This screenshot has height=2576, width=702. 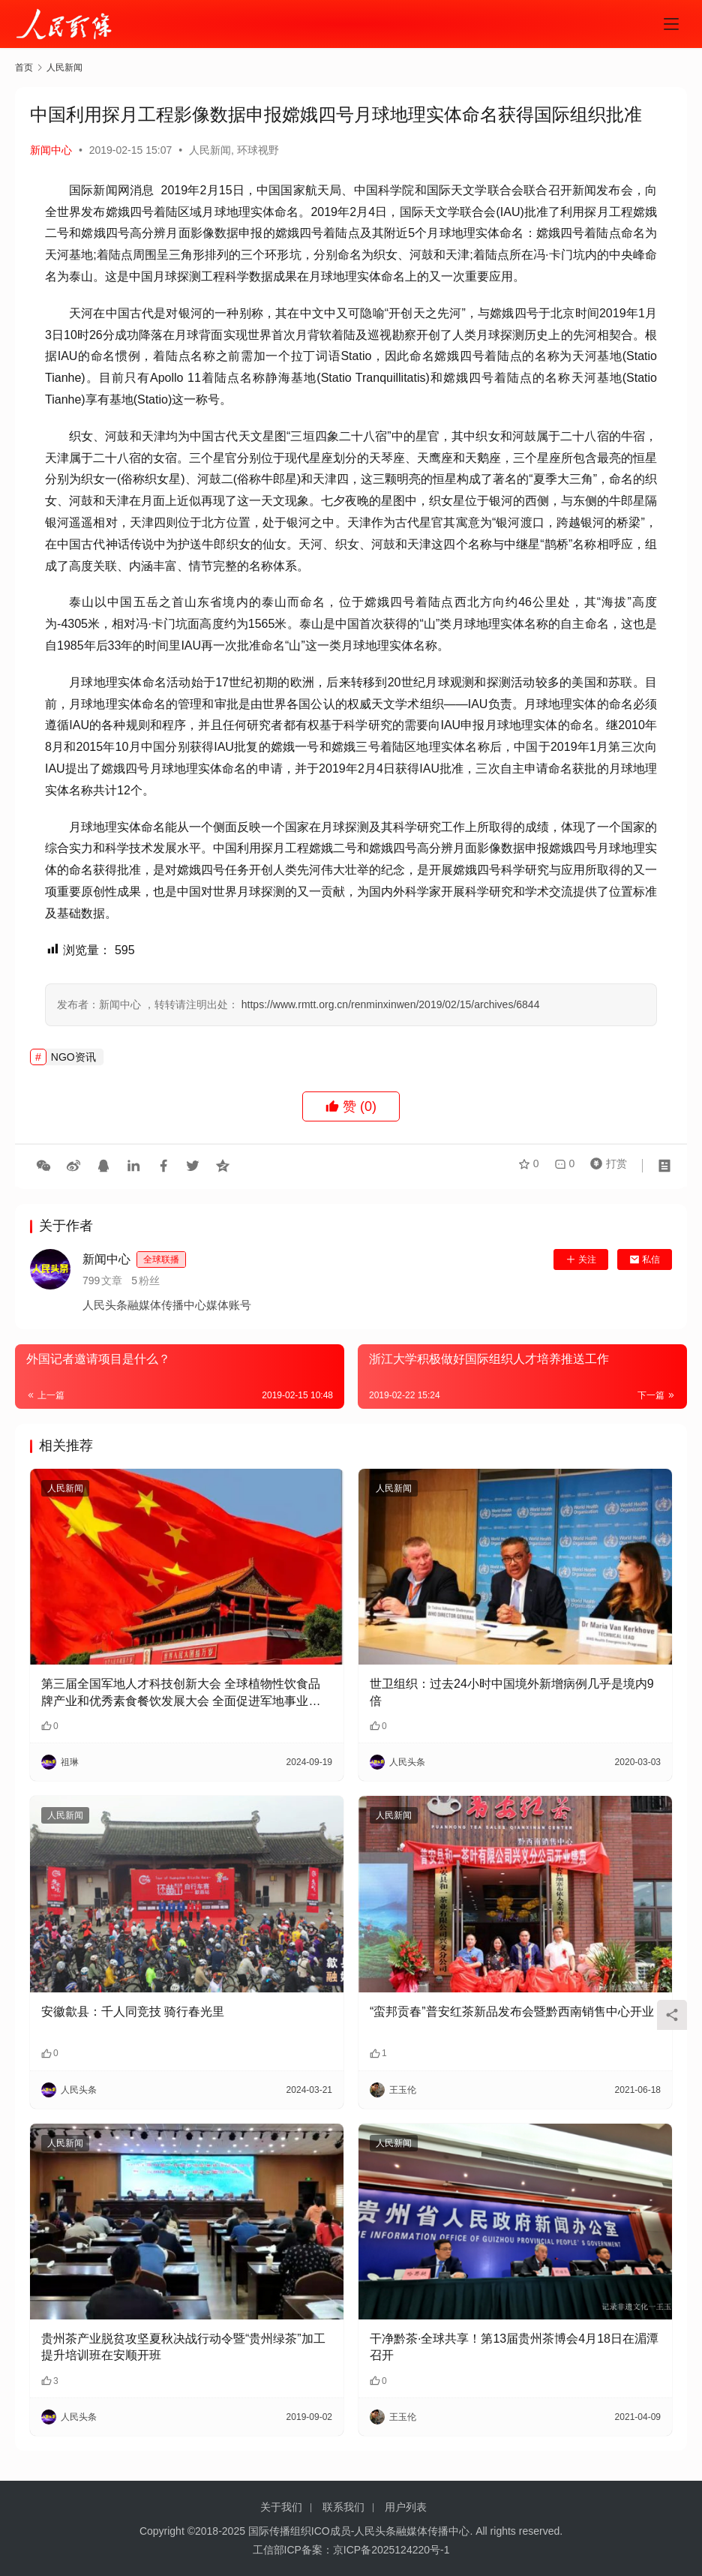 I want to click on [menu], so click(x=671, y=24).